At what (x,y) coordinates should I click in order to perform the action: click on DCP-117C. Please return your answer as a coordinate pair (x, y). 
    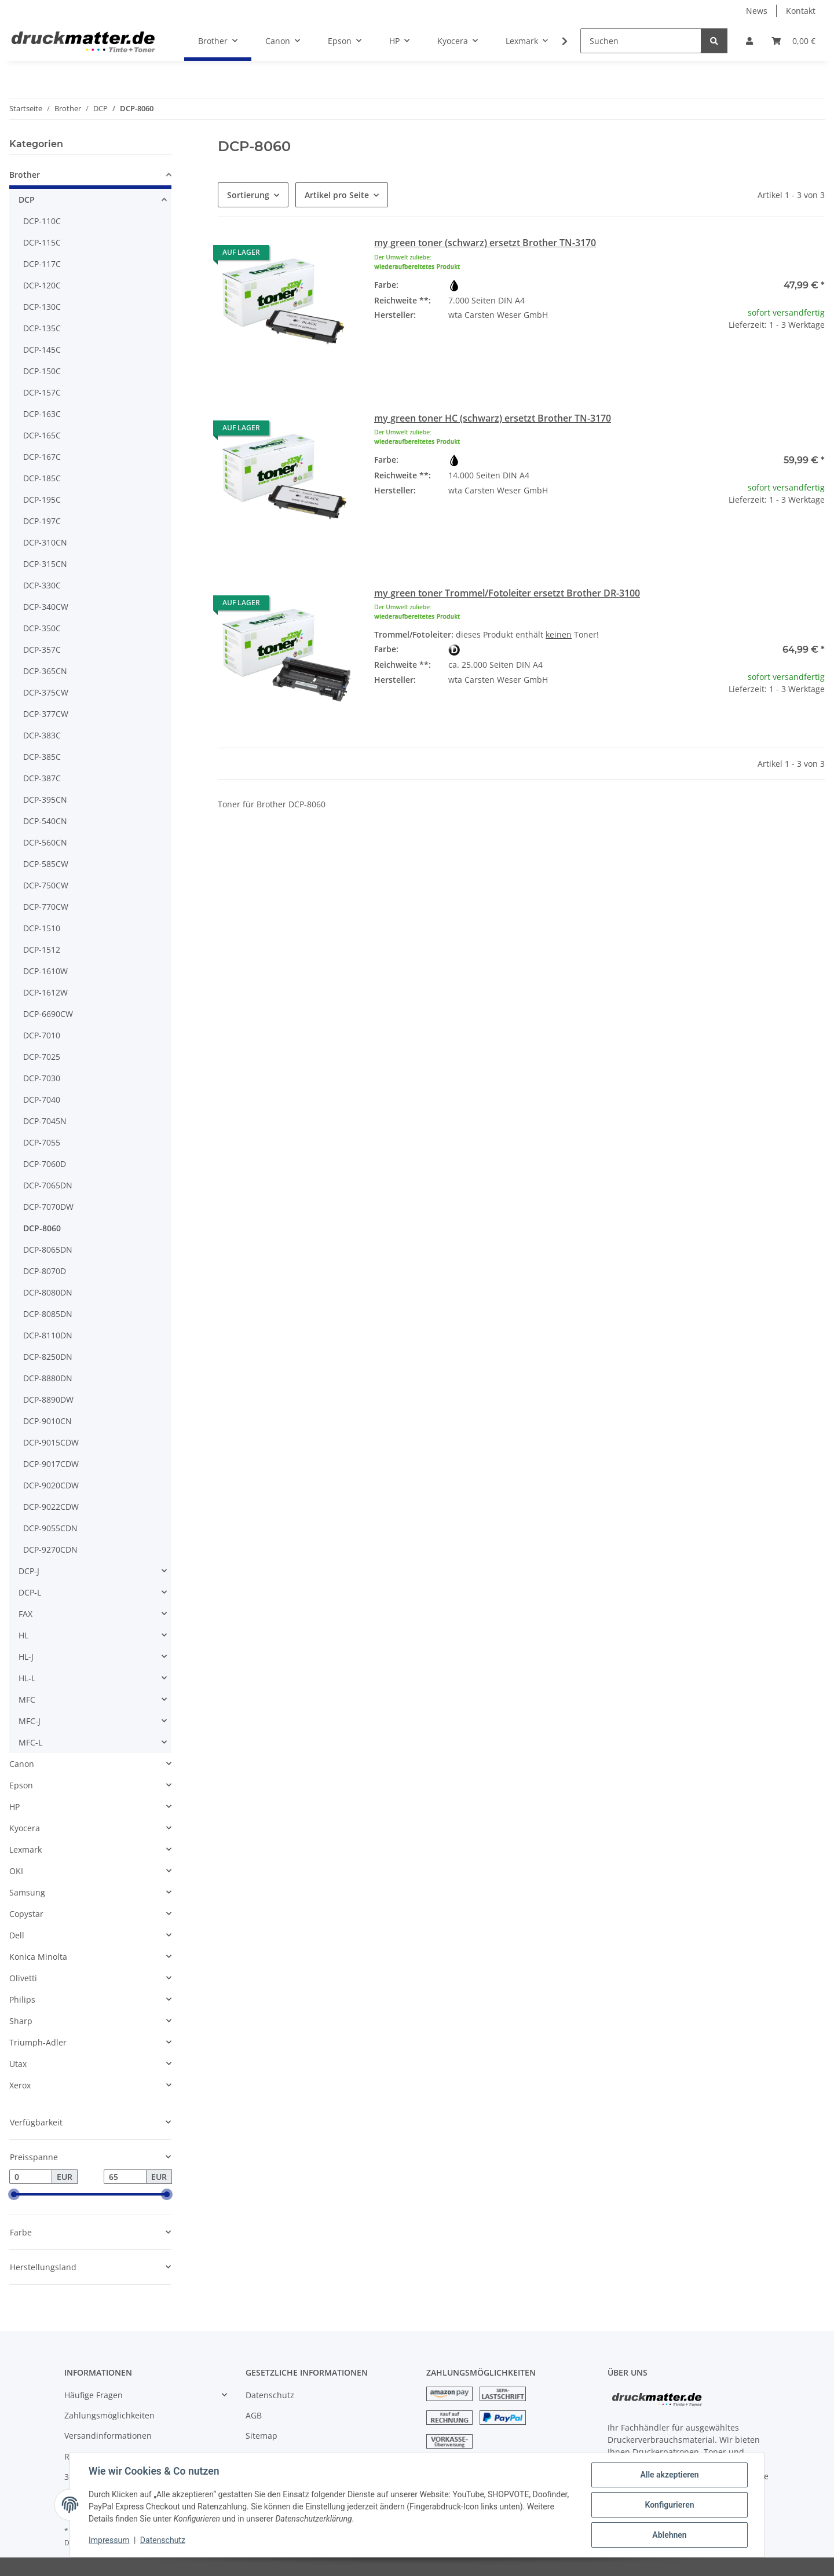
    Looking at the image, I should click on (42, 263).